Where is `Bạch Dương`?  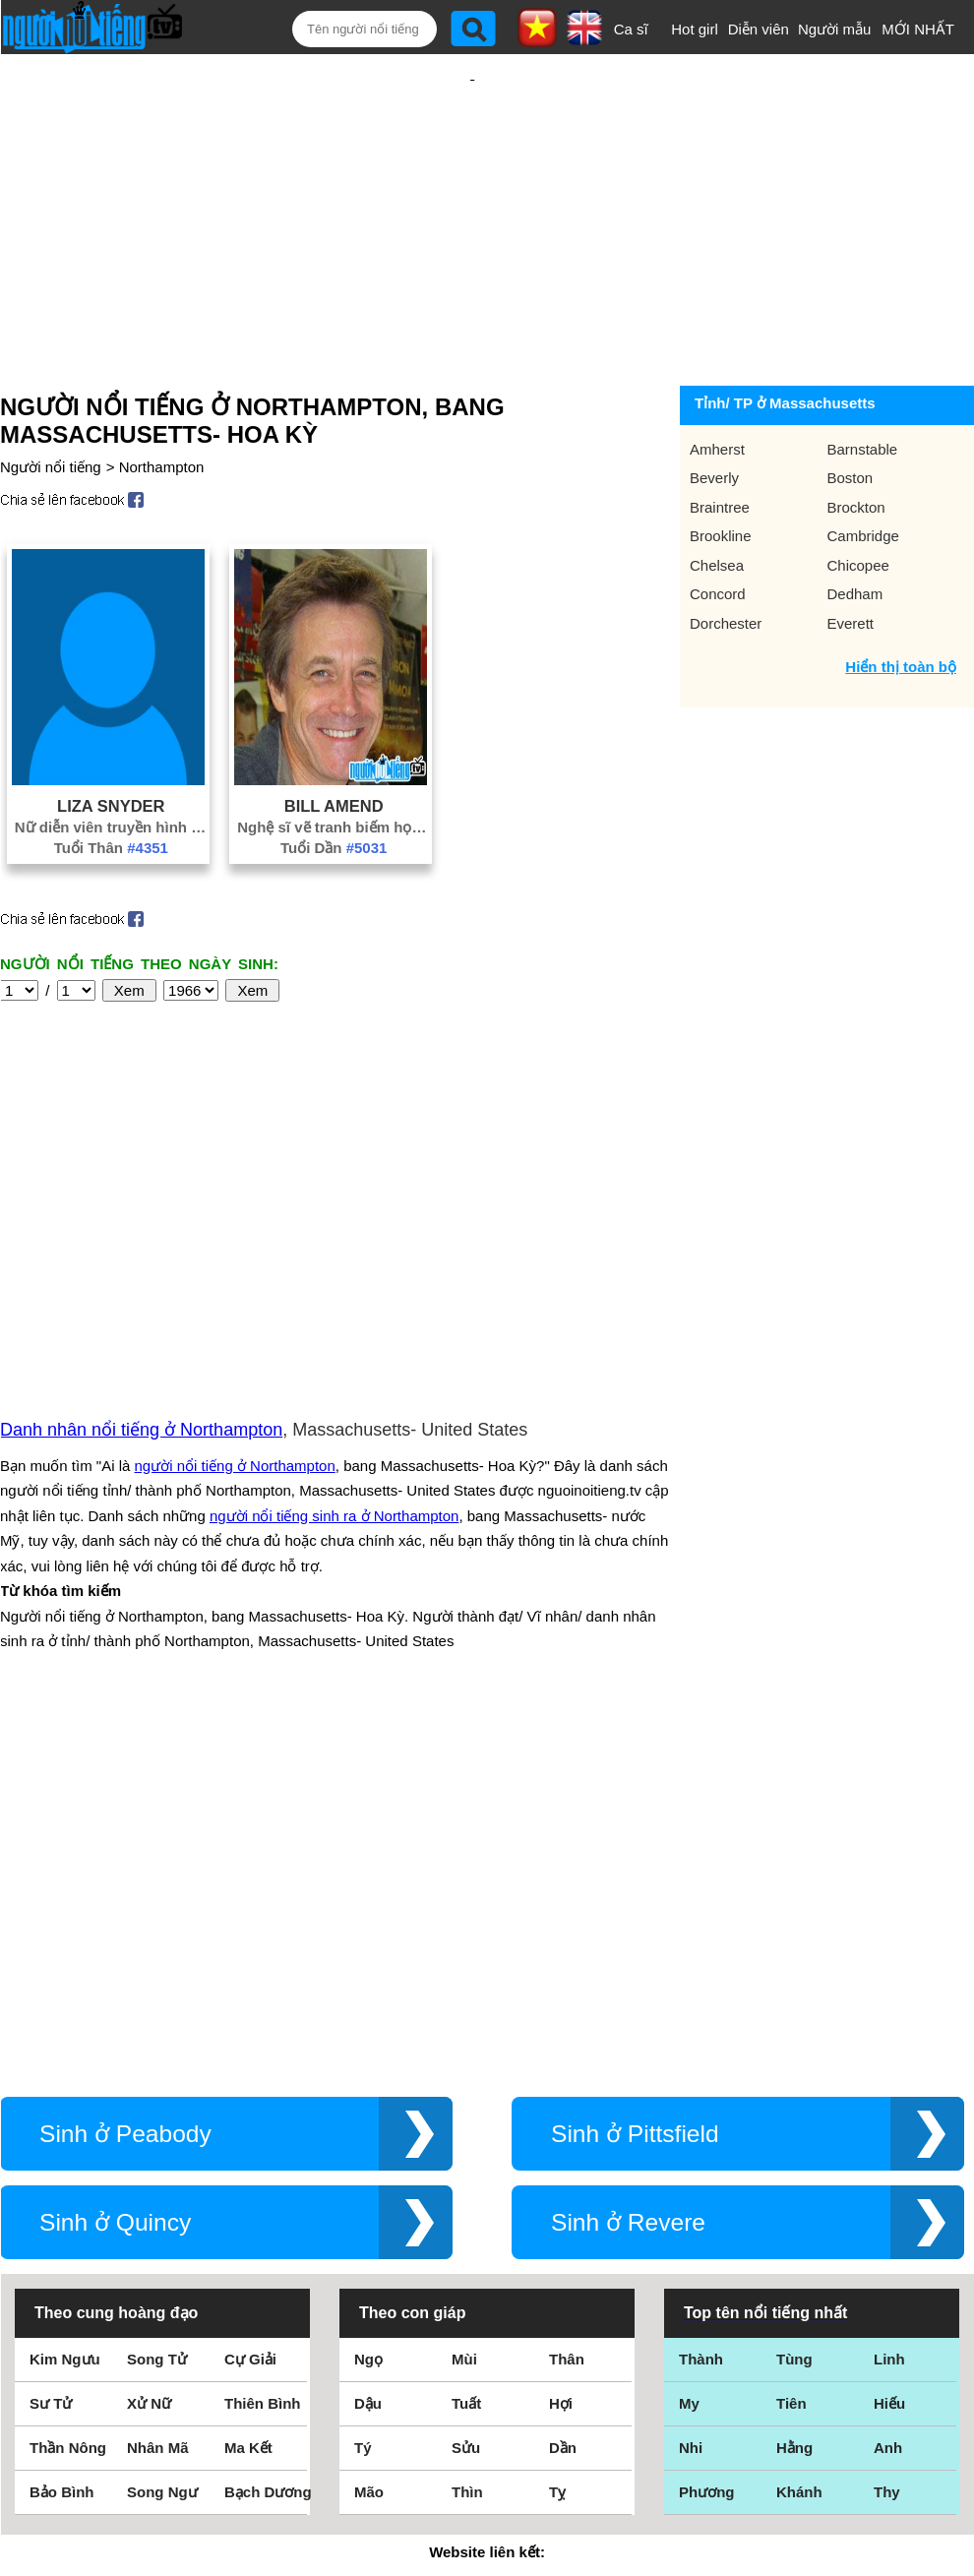
Bạch Dương is located at coordinates (268, 2162).